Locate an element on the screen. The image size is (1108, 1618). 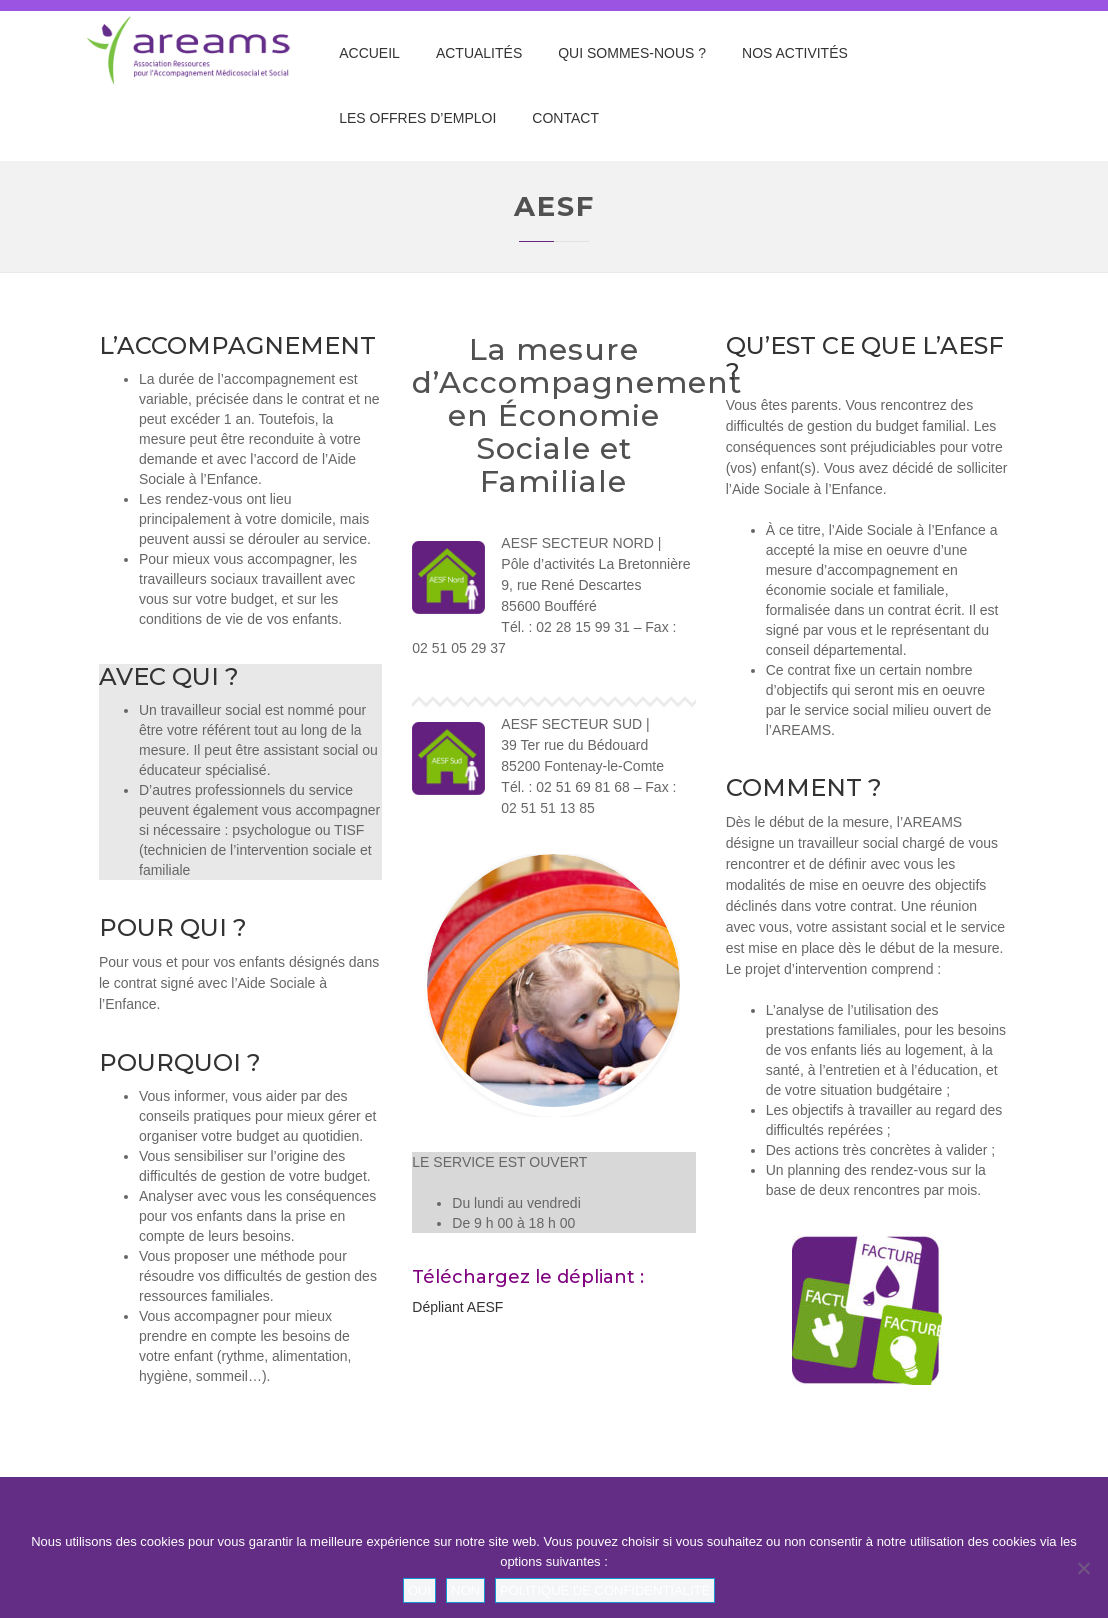
Contact is located at coordinates (565, 118).